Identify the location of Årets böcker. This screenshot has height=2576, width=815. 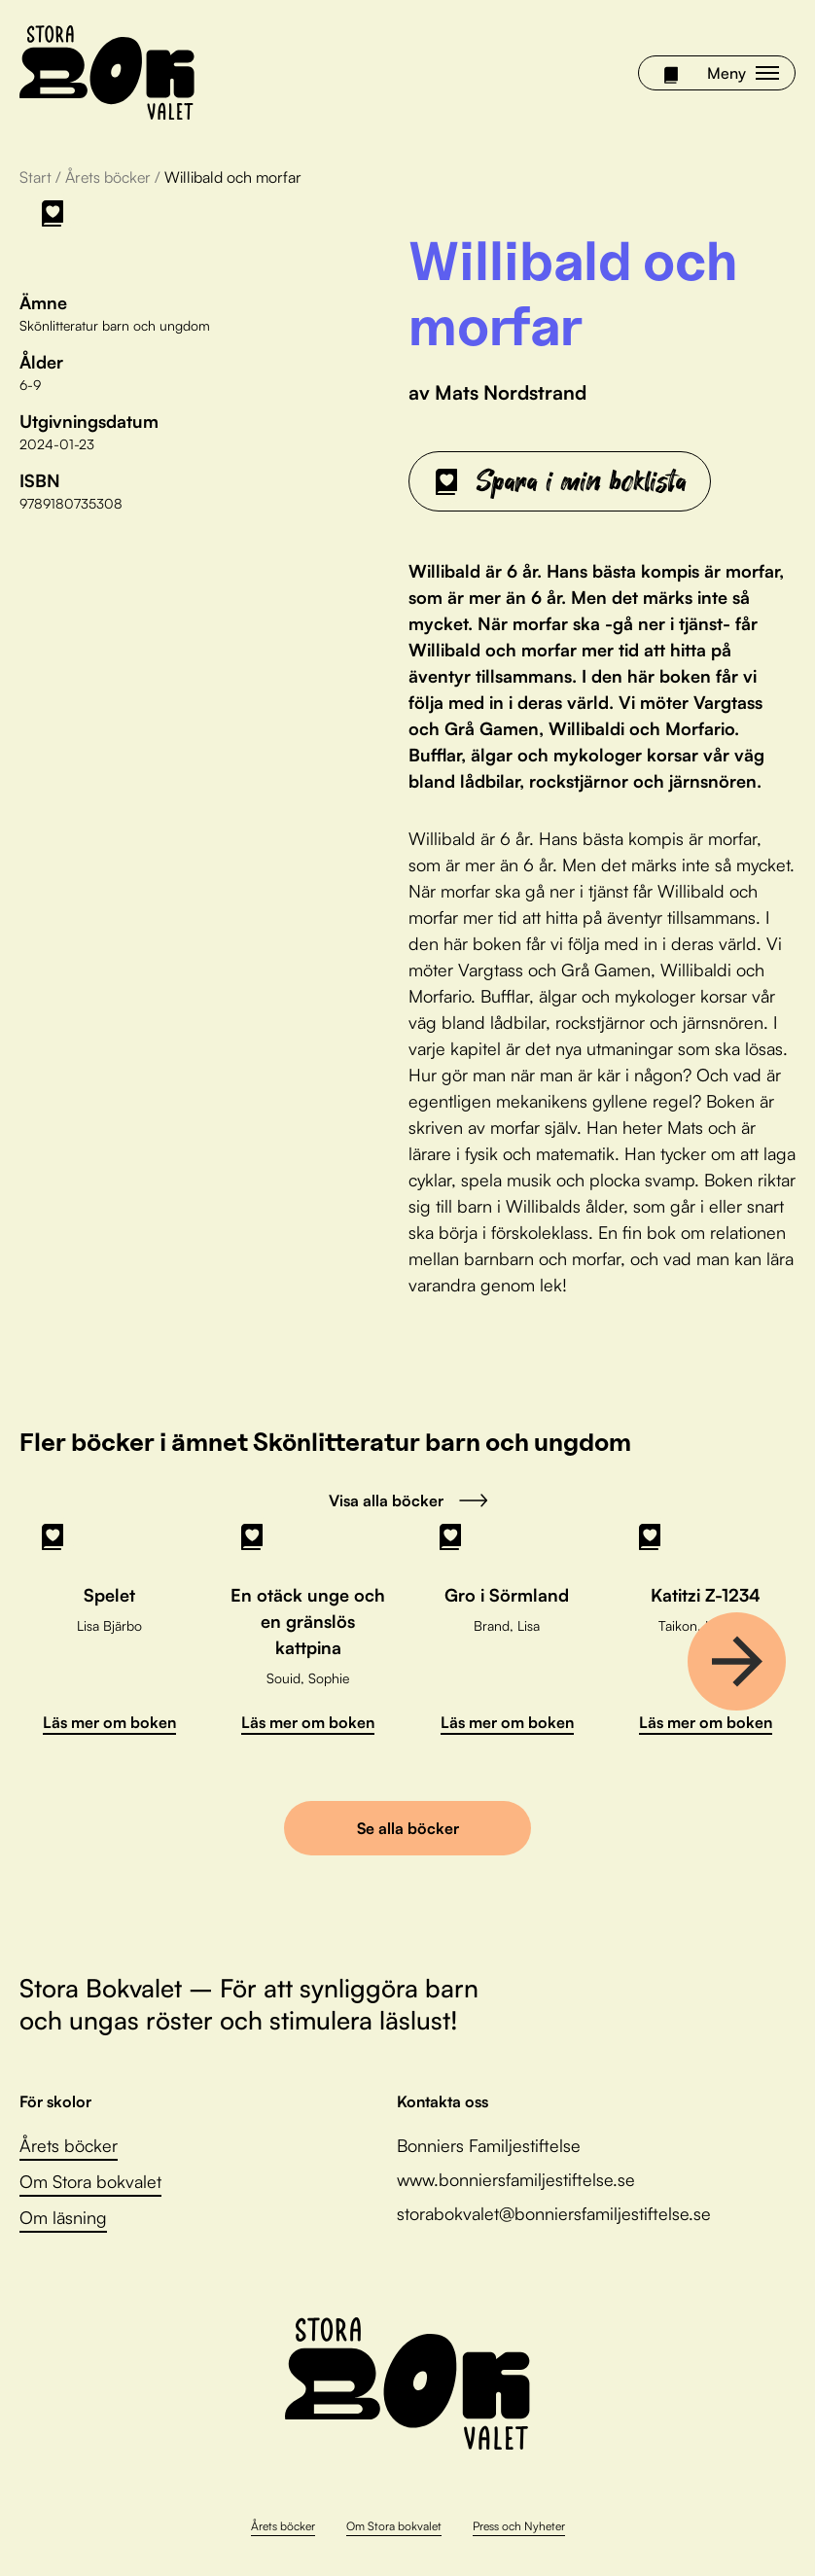
(108, 177).